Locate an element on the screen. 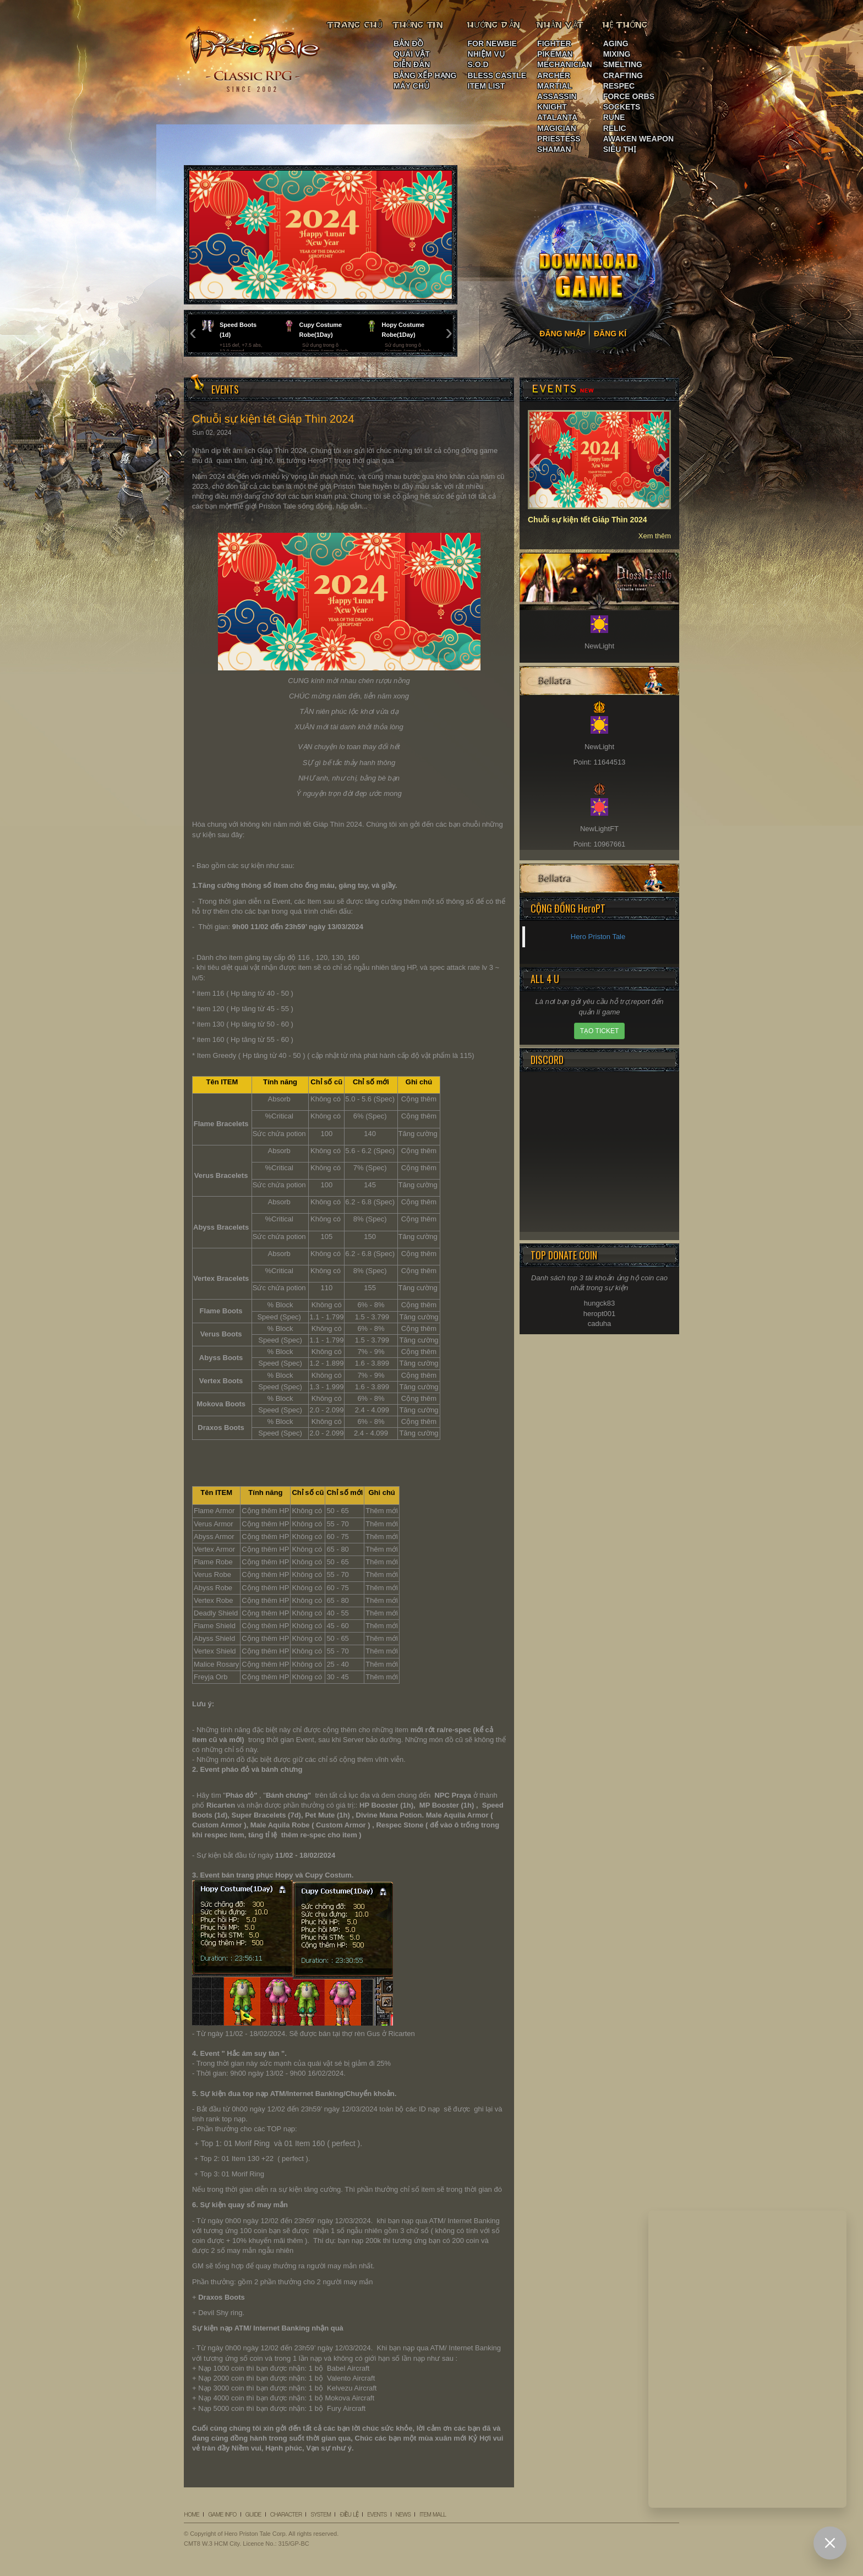 Image resolution: width=863 pixels, height=2576 pixels. CRAFTING is located at coordinates (623, 75).